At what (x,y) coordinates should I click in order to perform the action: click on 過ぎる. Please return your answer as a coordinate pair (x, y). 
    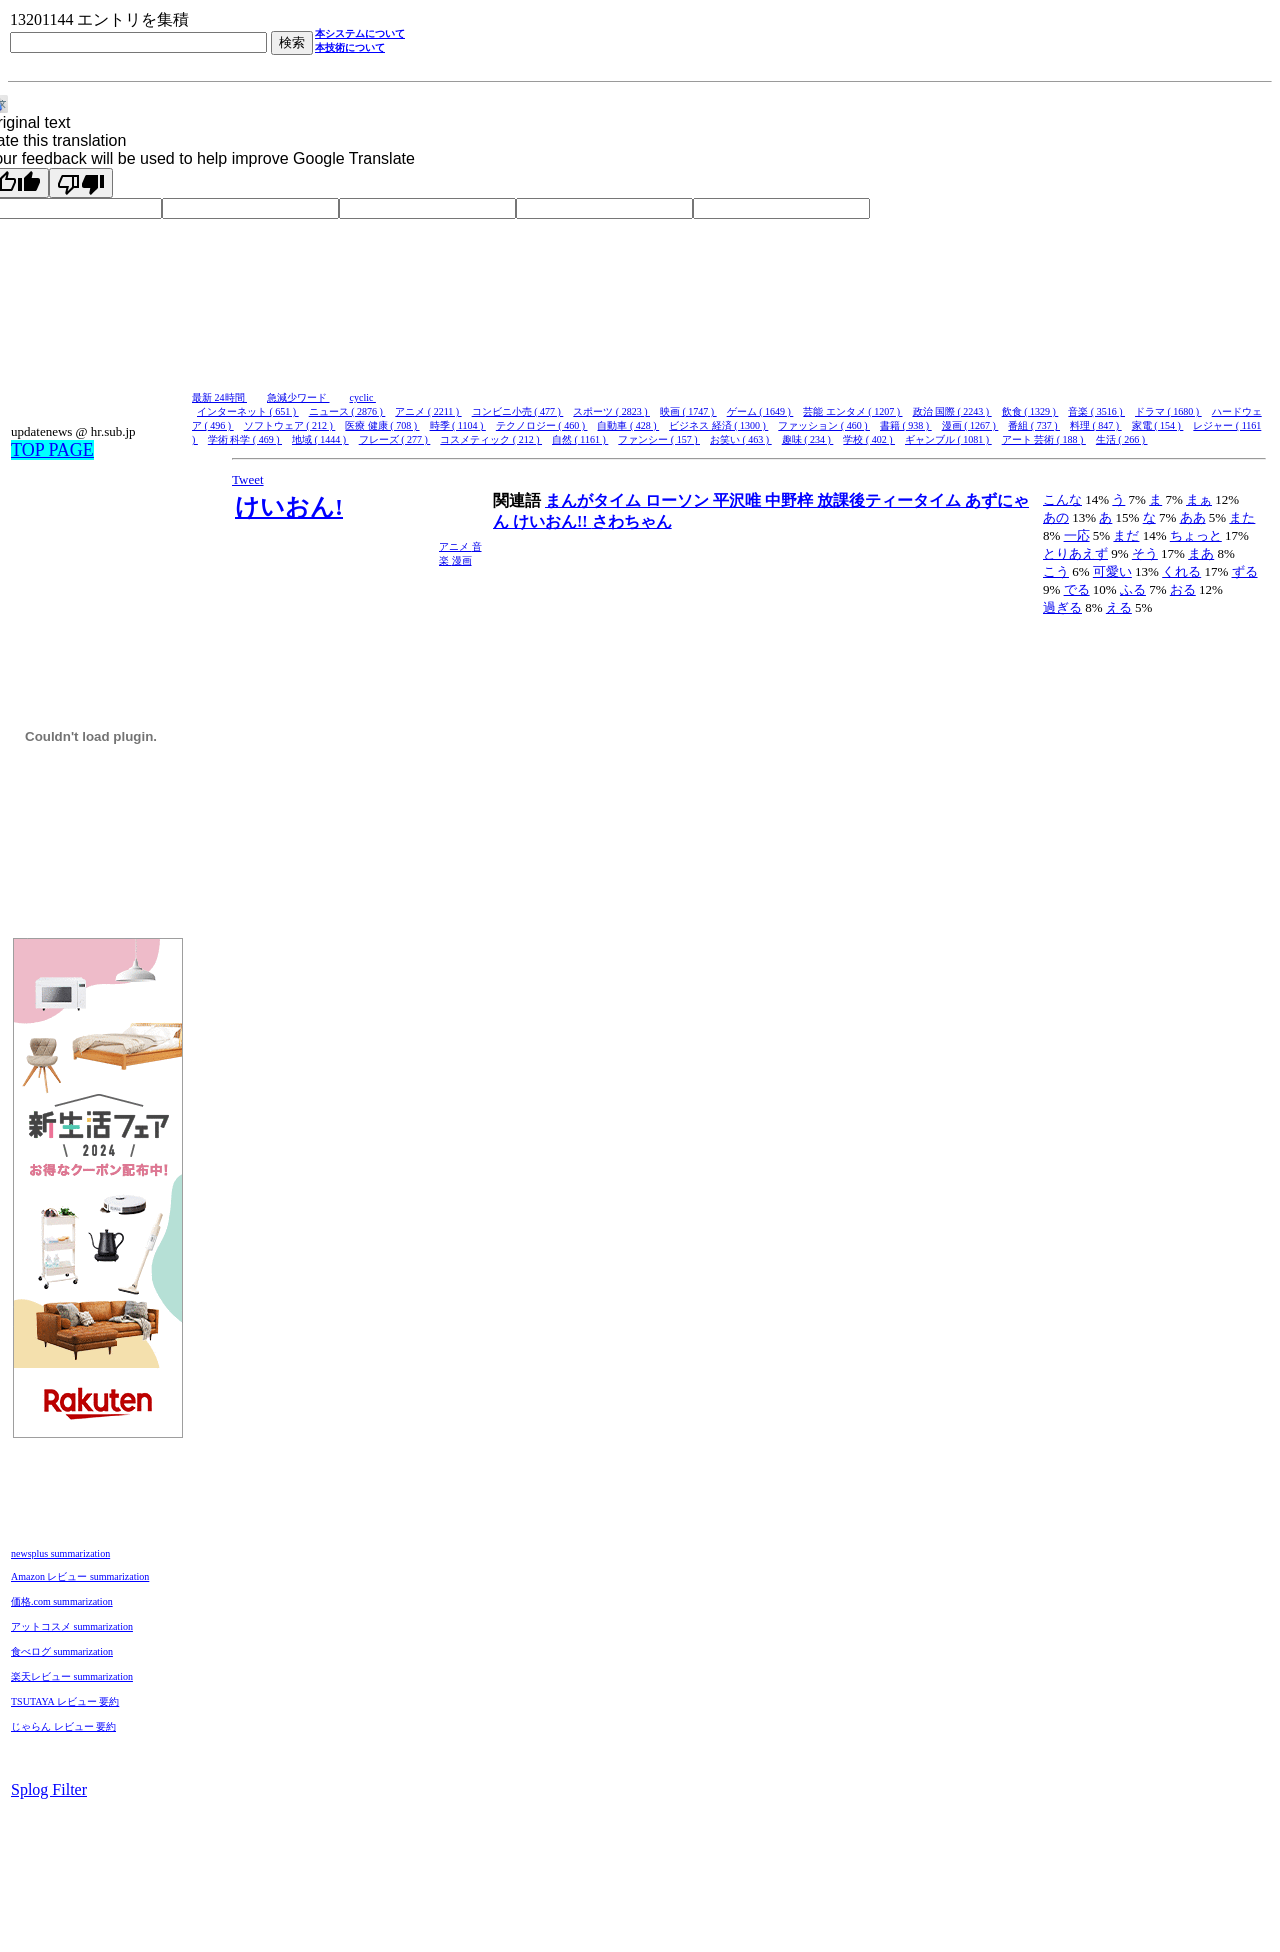
    Looking at the image, I should click on (1062, 607).